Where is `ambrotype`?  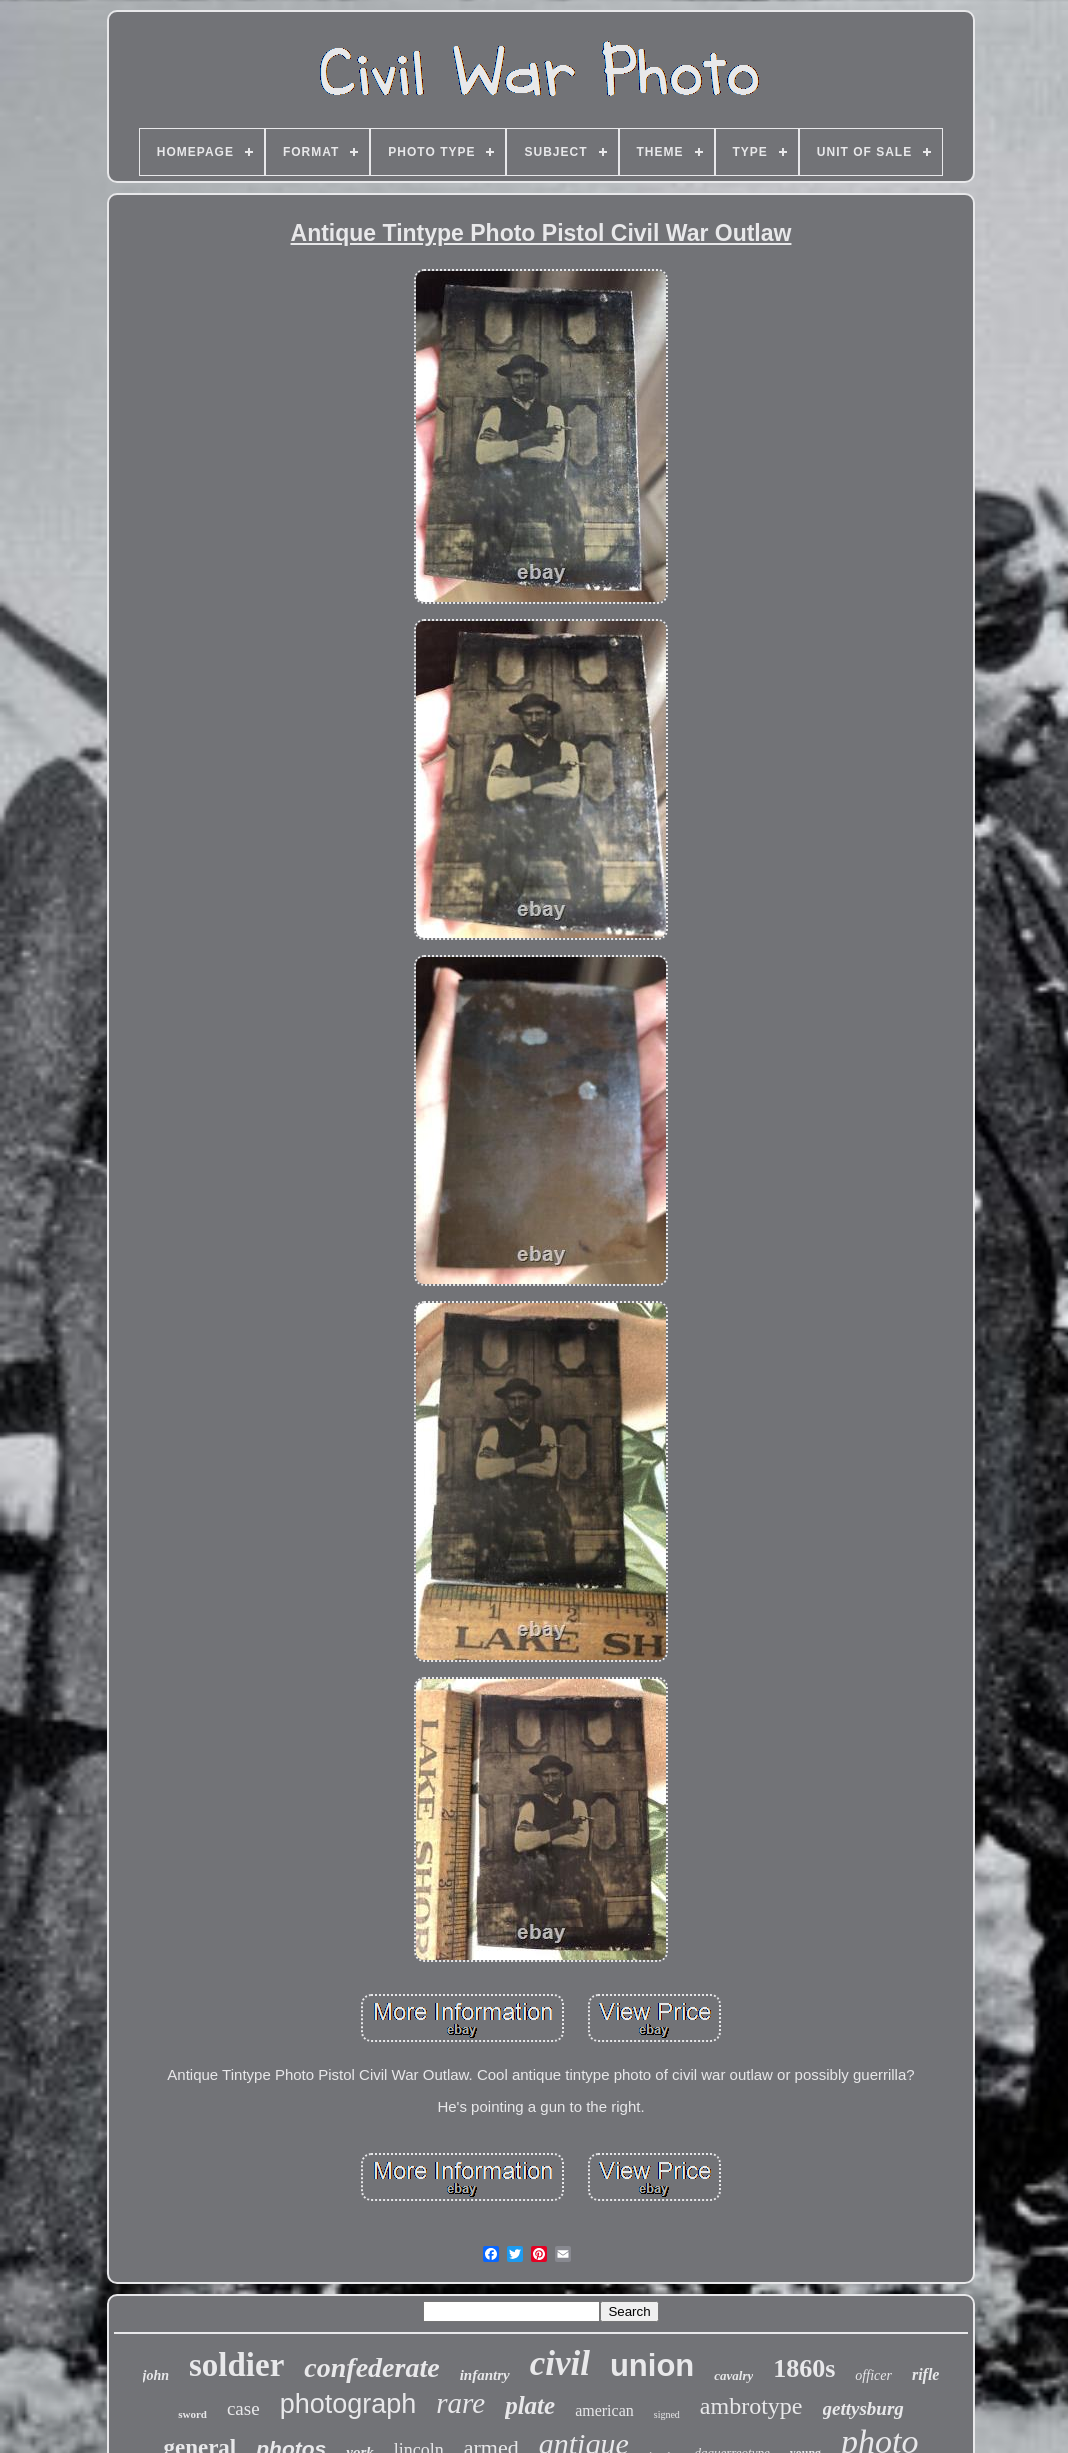 ambrotype is located at coordinates (751, 2406).